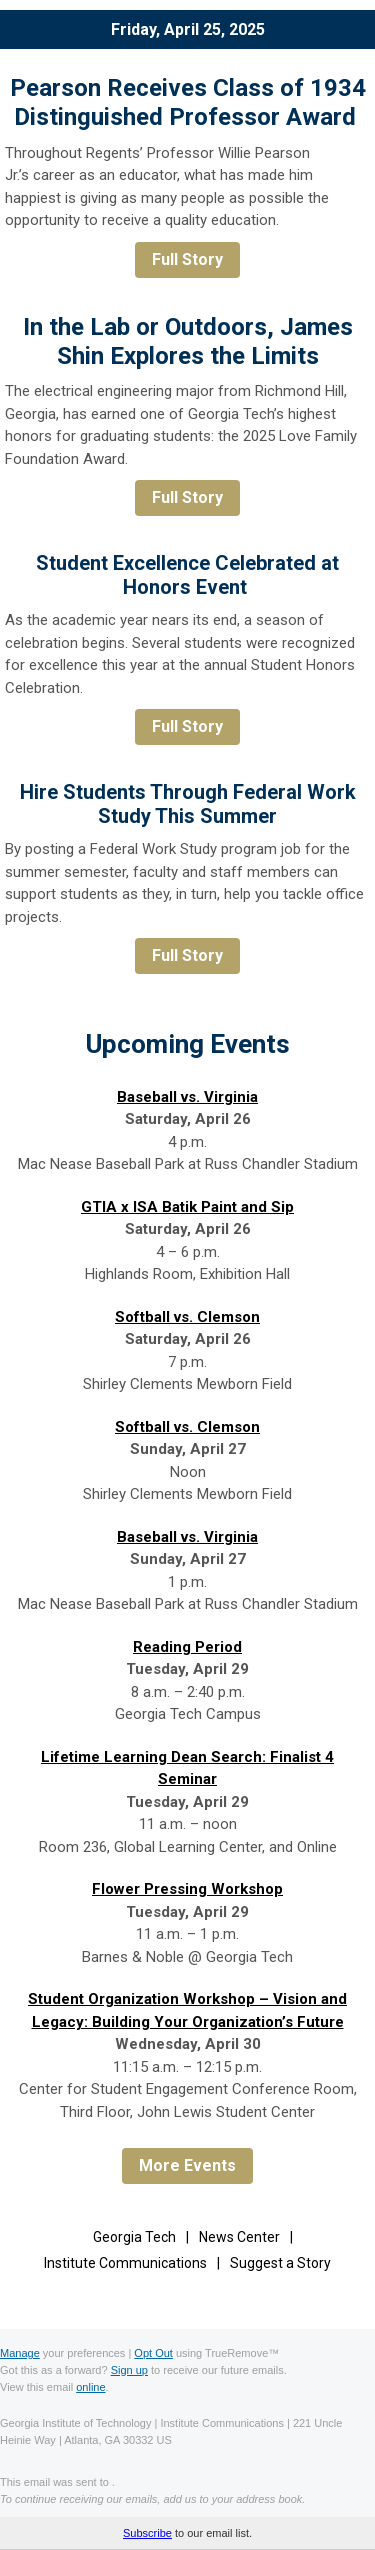 This screenshot has width=375, height=2550. Describe the element at coordinates (187, 575) in the screenshot. I see `Student Excellence Celebrated at Honors Event` at that location.